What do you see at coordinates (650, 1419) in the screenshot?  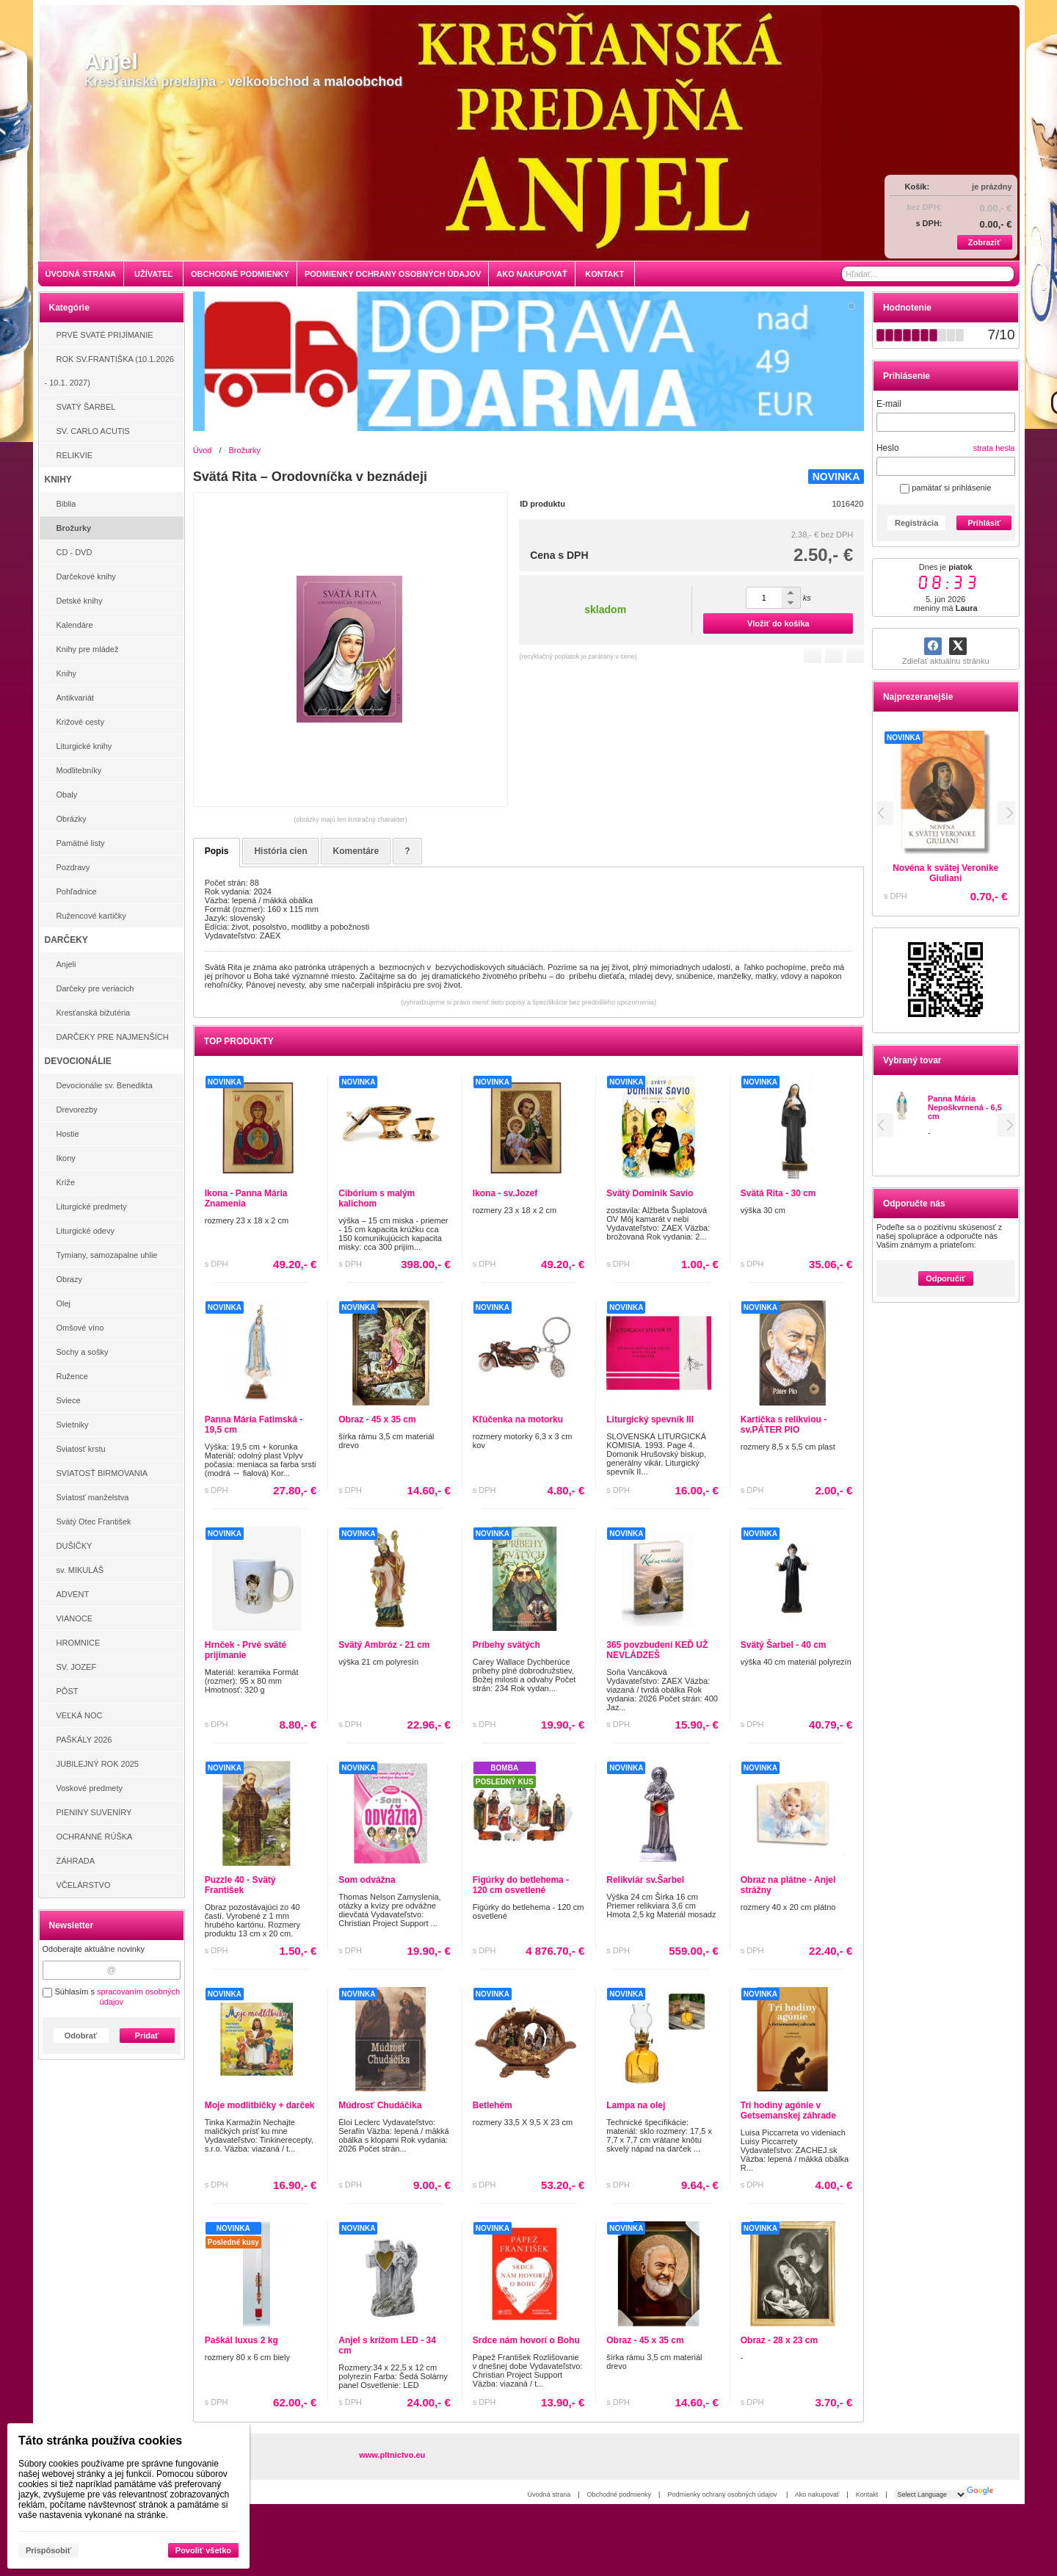 I see `Liturgický spevník III` at bounding box center [650, 1419].